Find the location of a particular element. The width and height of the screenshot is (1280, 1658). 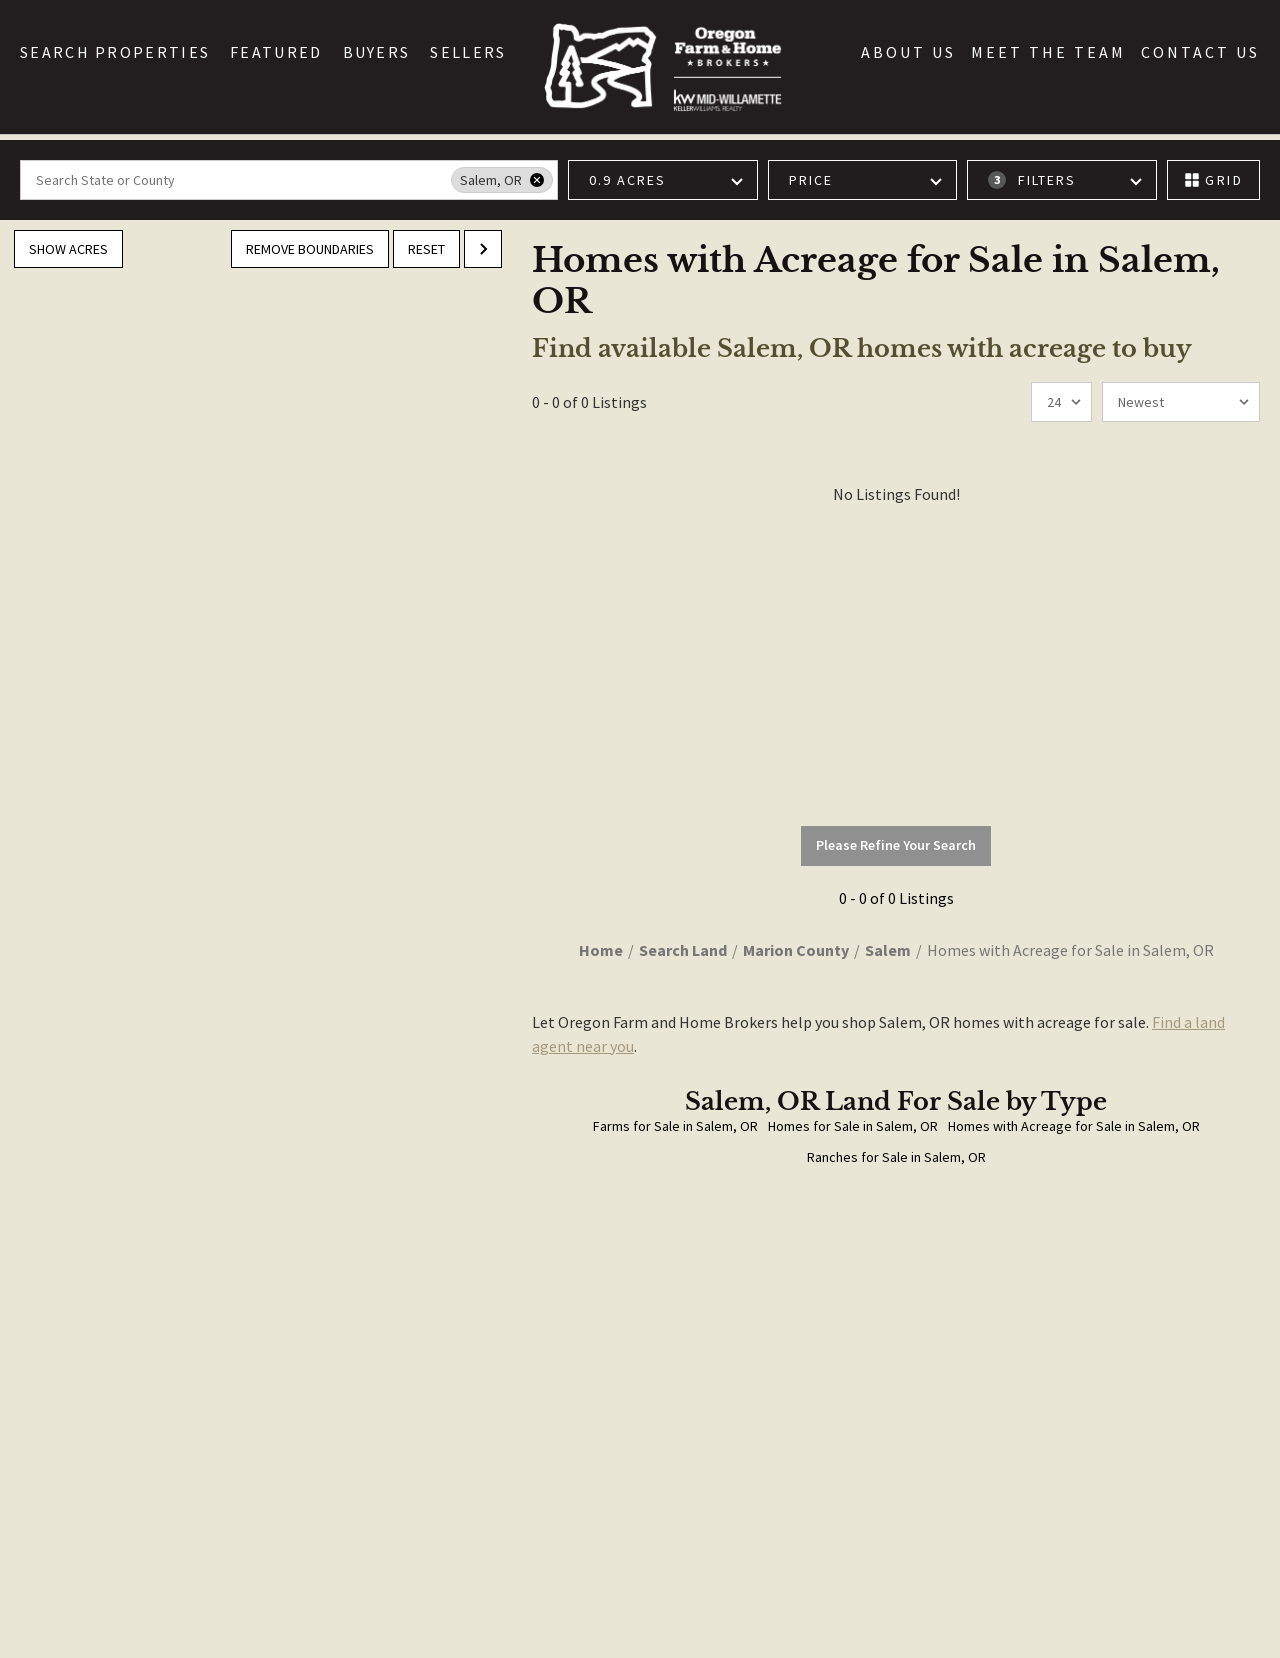

Contact Us is located at coordinates (1200, 52).